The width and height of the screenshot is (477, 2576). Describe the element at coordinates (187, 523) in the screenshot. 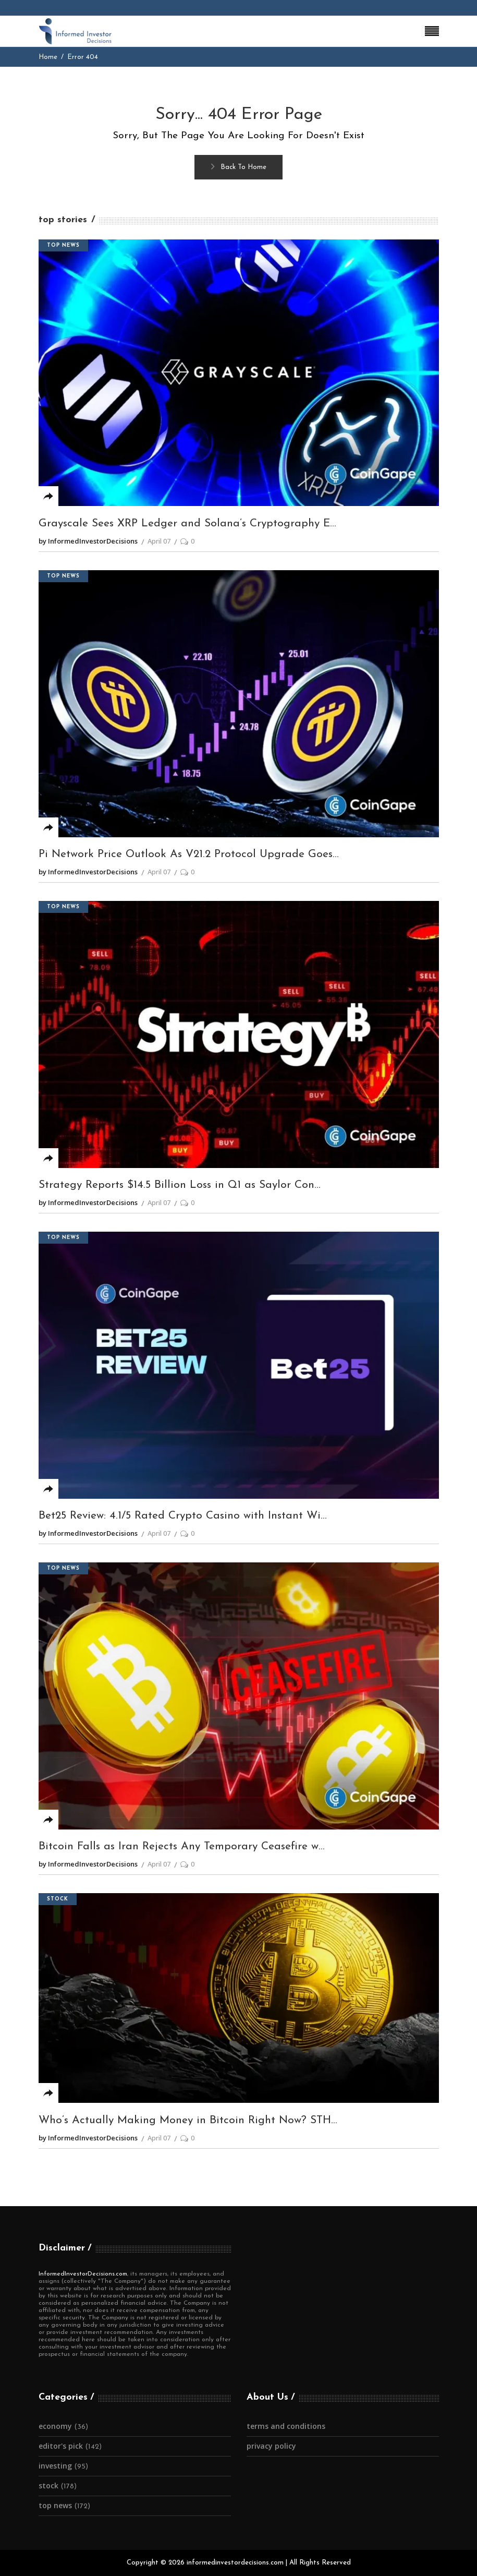

I see `Grayscale Sees XRP Ledger and Solana’s Cryptography E...` at that location.